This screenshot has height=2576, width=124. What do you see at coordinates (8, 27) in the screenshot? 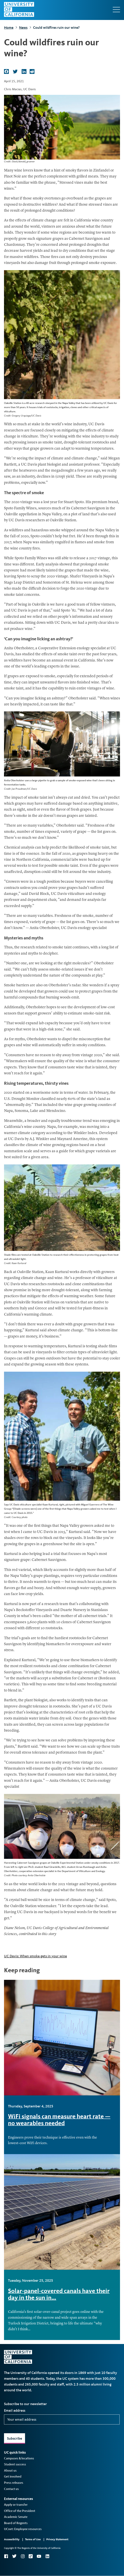
I see `Home` at bounding box center [8, 27].